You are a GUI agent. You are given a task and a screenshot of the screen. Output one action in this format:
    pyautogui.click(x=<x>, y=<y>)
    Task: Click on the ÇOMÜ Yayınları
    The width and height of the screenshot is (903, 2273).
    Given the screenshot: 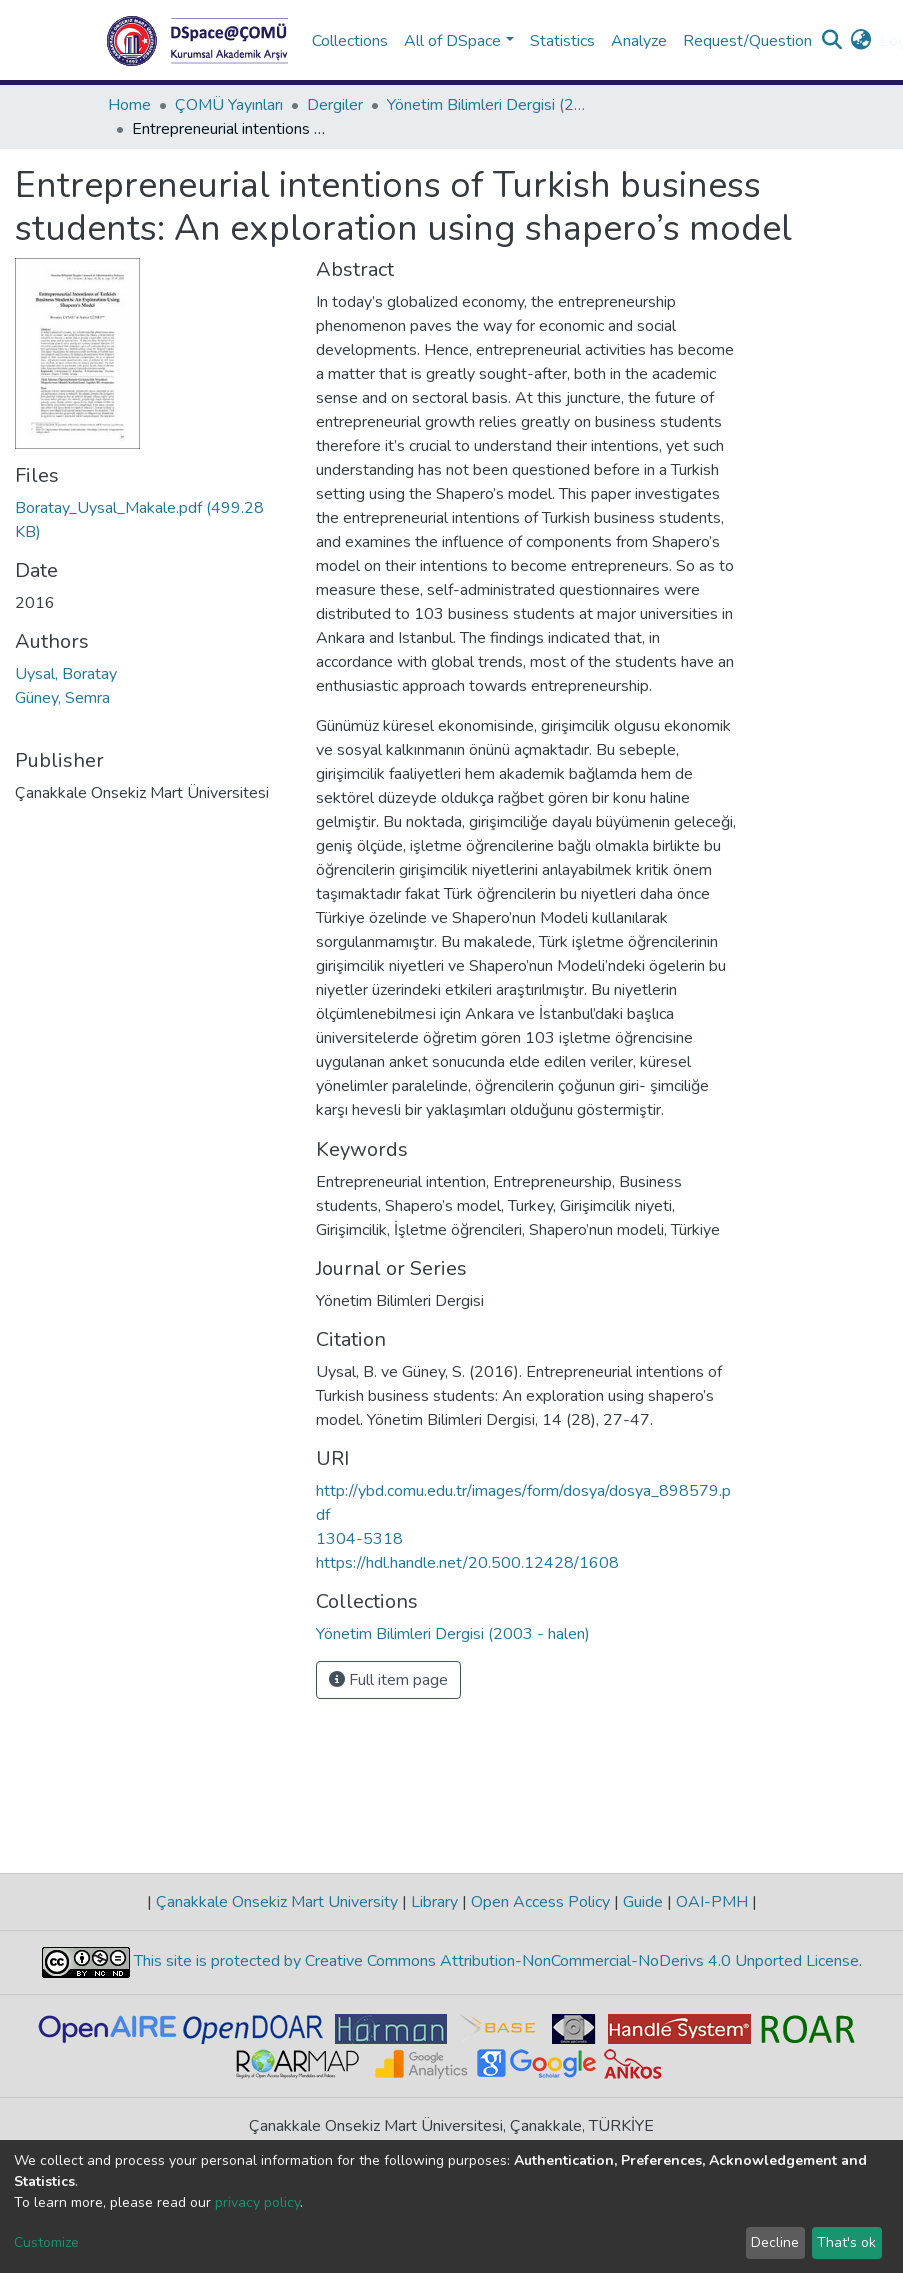 What is the action you would take?
    pyautogui.click(x=229, y=105)
    